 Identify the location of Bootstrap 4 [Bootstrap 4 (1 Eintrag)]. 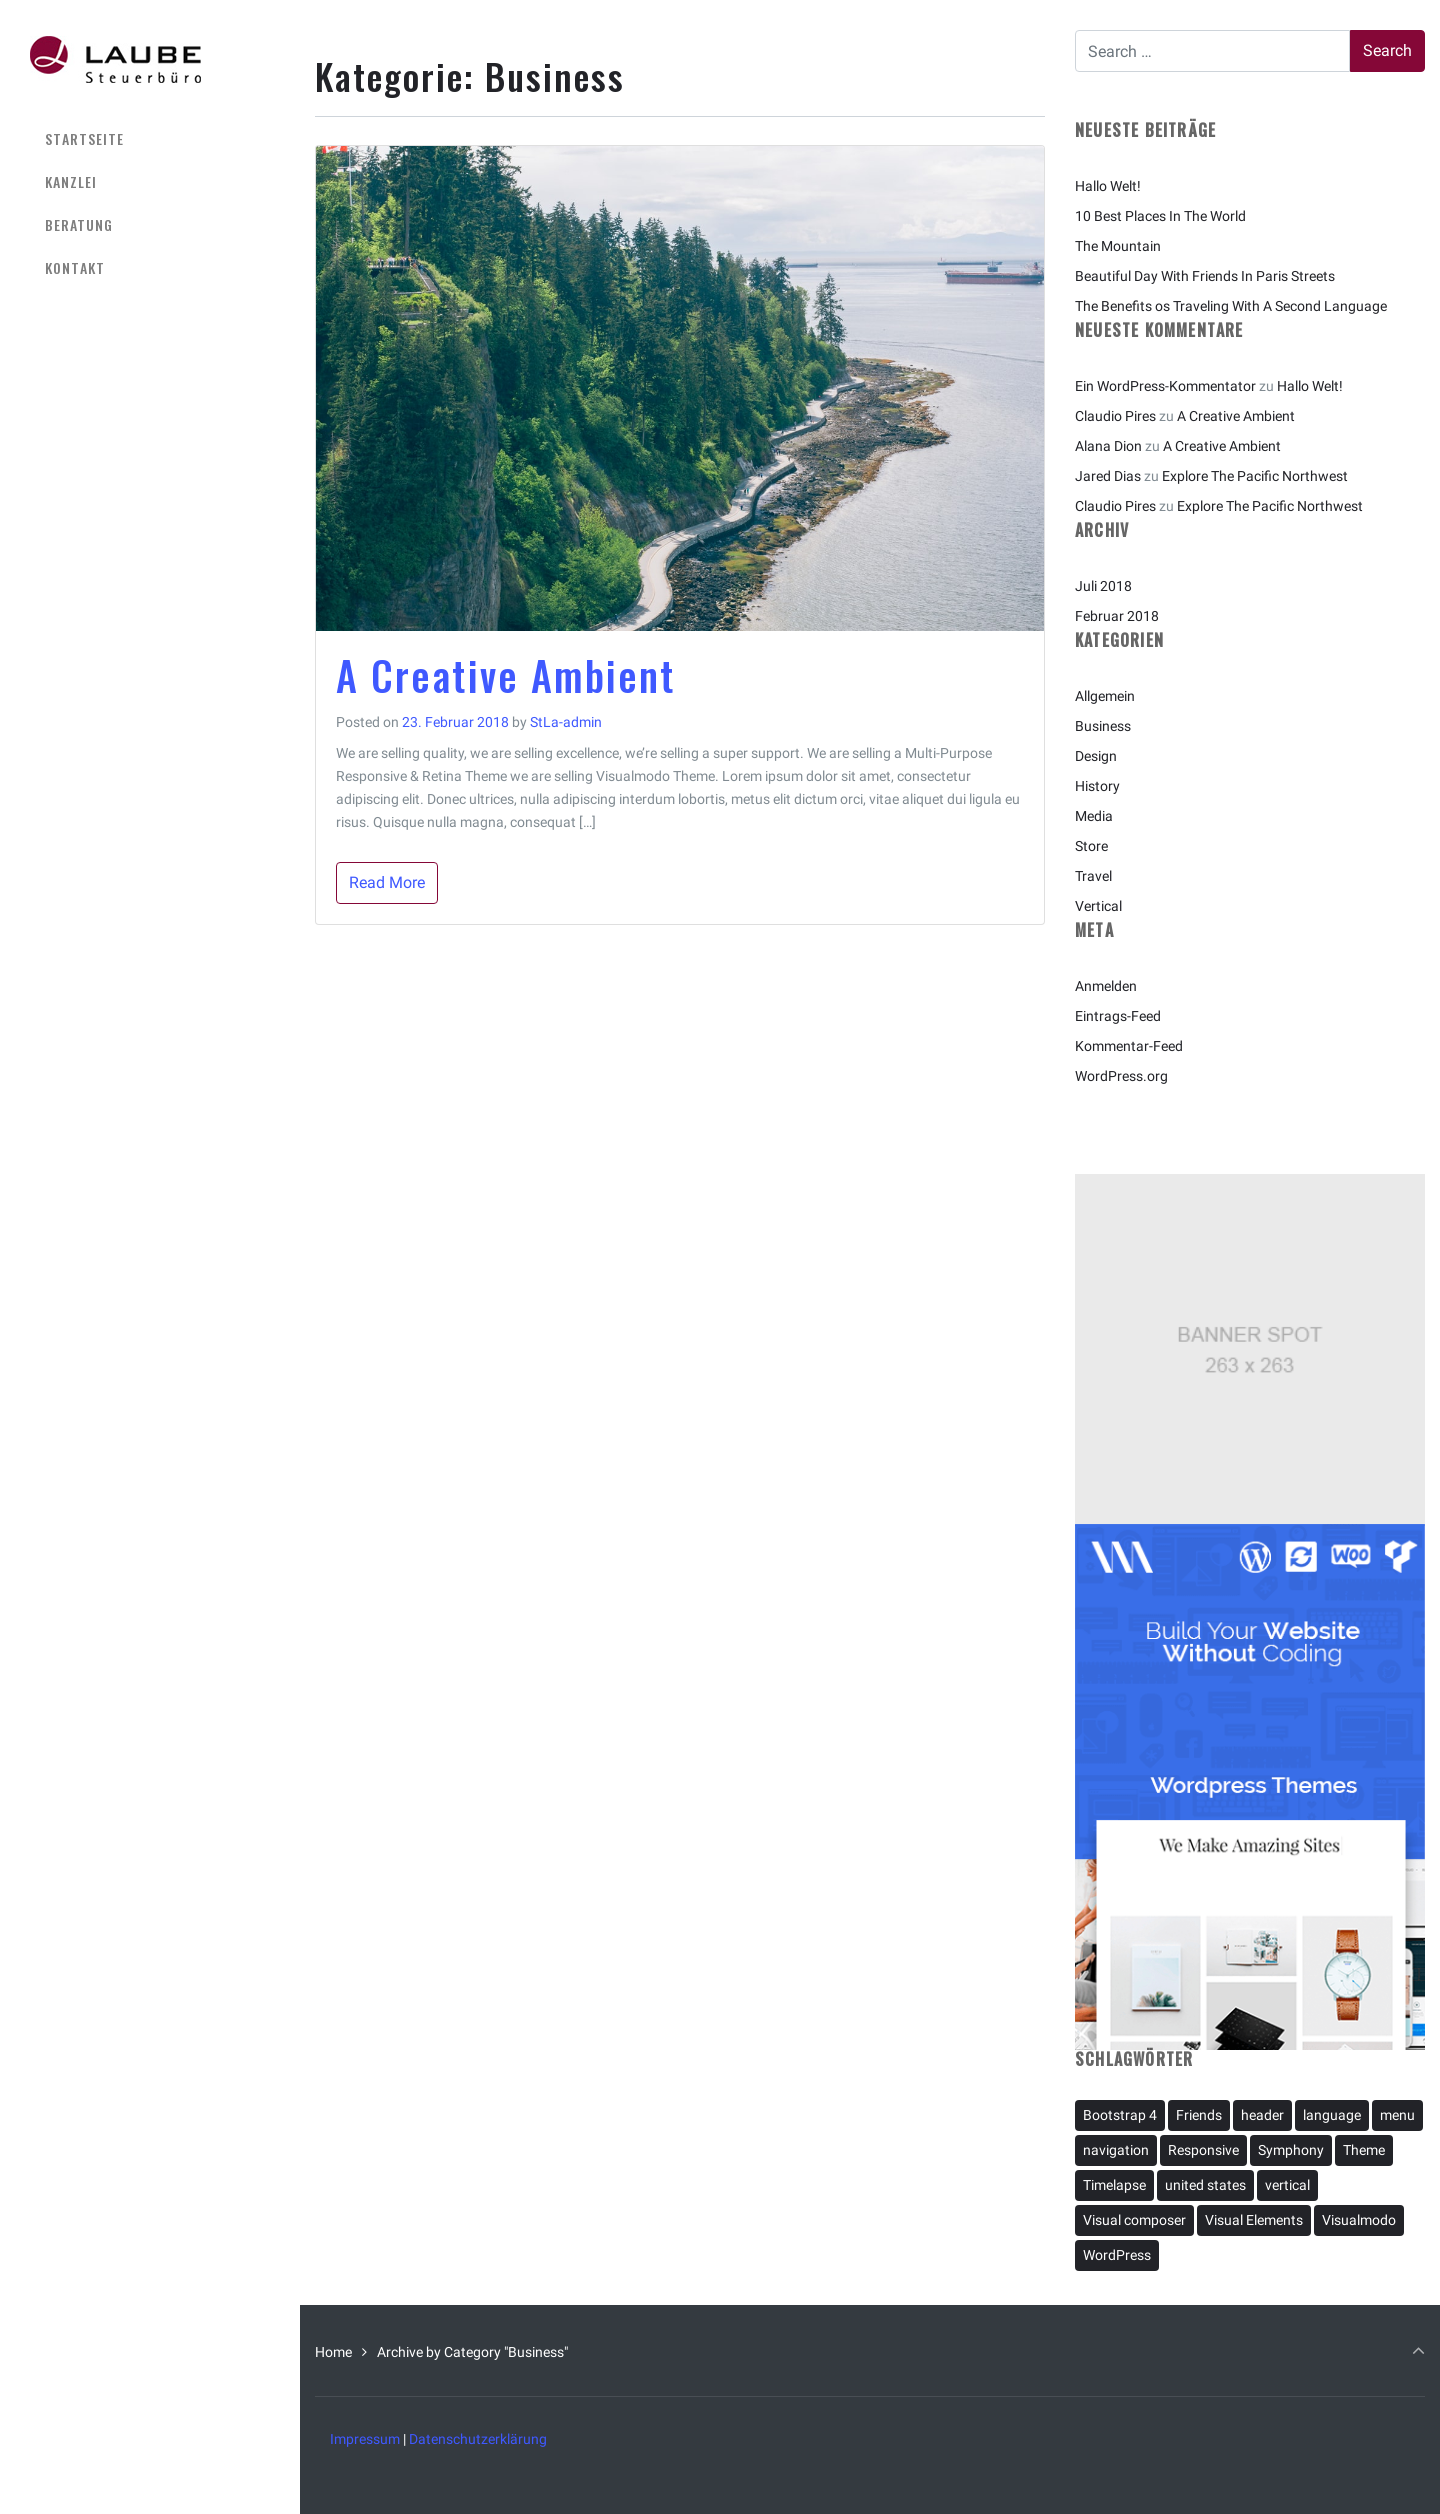
(1120, 2115).